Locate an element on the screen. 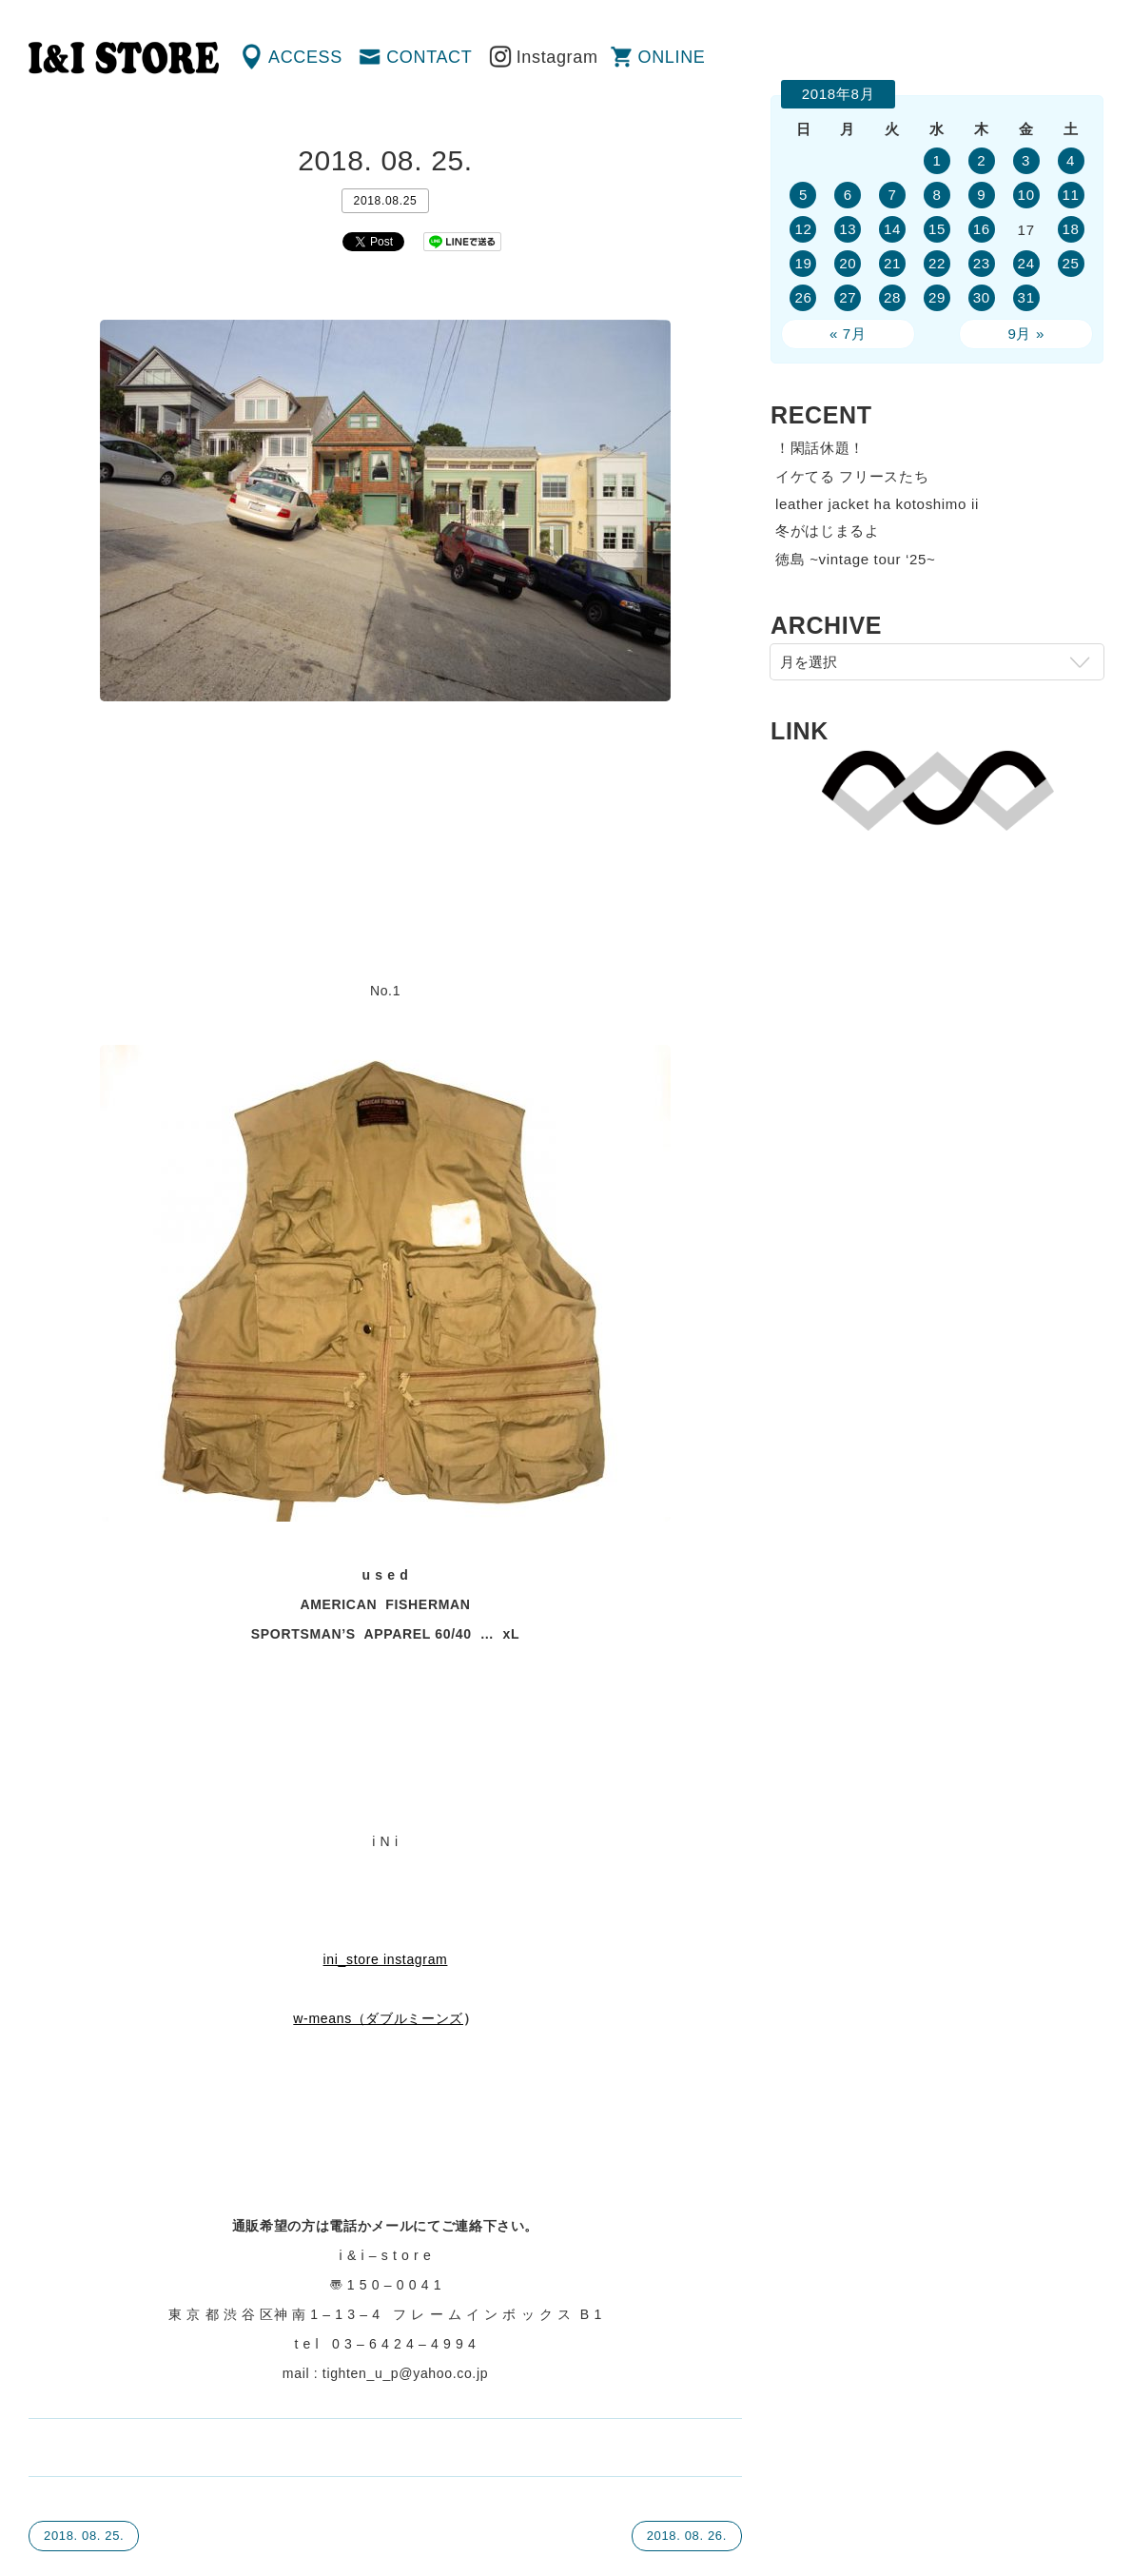 Image resolution: width=1132 pixels, height=2576 pixels. 18 [2018年8月18日 に投稿を公開] is located at coordinates (1070, 229).